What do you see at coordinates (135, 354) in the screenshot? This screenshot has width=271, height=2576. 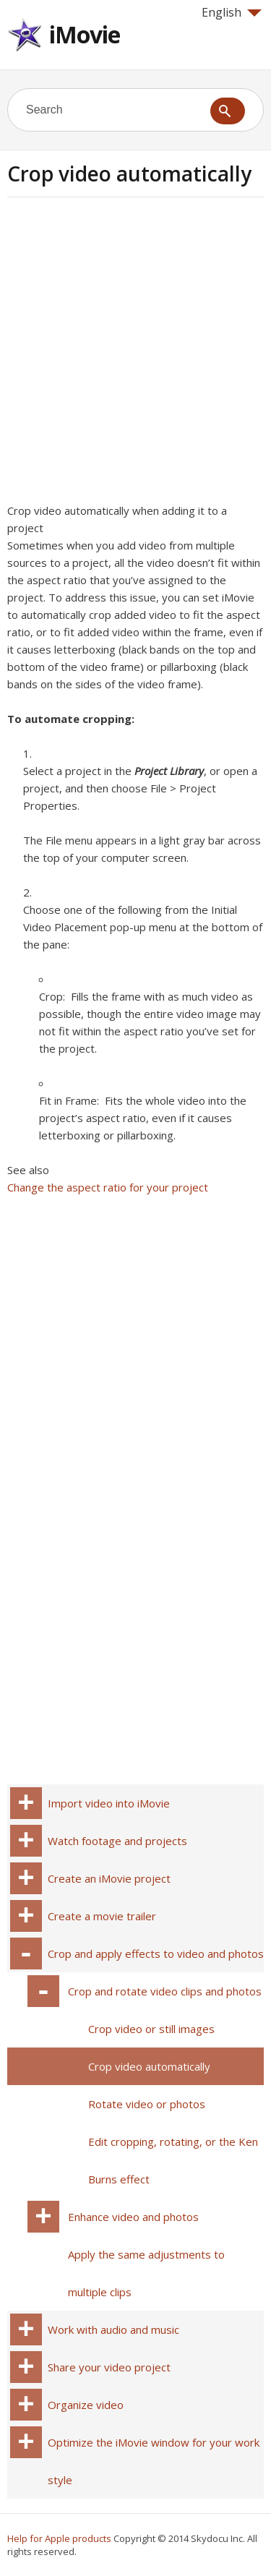 I see `[Advertisement]` at bounding box center [135, 354].